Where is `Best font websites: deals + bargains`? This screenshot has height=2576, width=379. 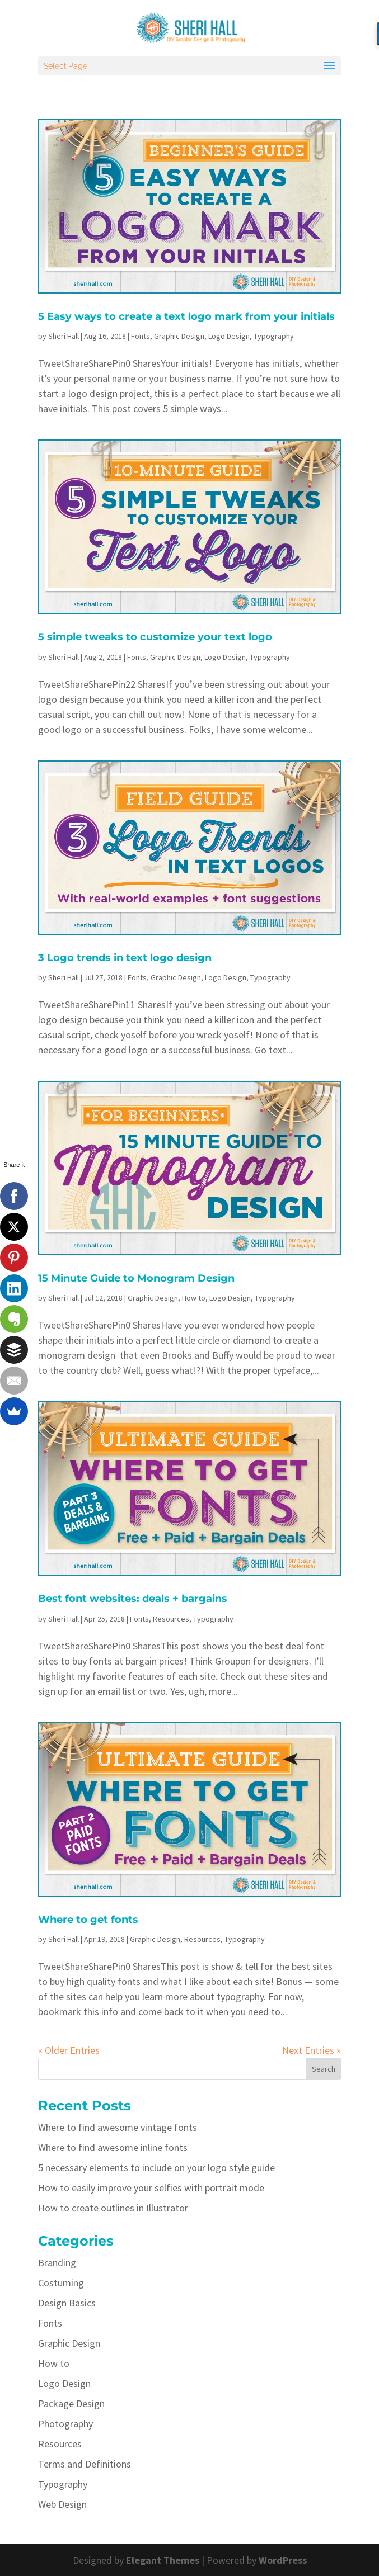
Best font websites: deals + bargains is located at coordinates (132, 1598).